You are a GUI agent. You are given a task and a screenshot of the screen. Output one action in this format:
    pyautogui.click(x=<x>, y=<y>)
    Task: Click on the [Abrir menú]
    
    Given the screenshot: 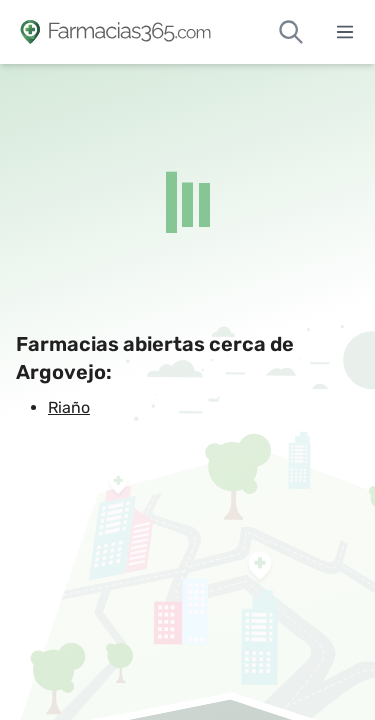 What is the action you would take?
    pyautogui.click(x=345, y=32)
    